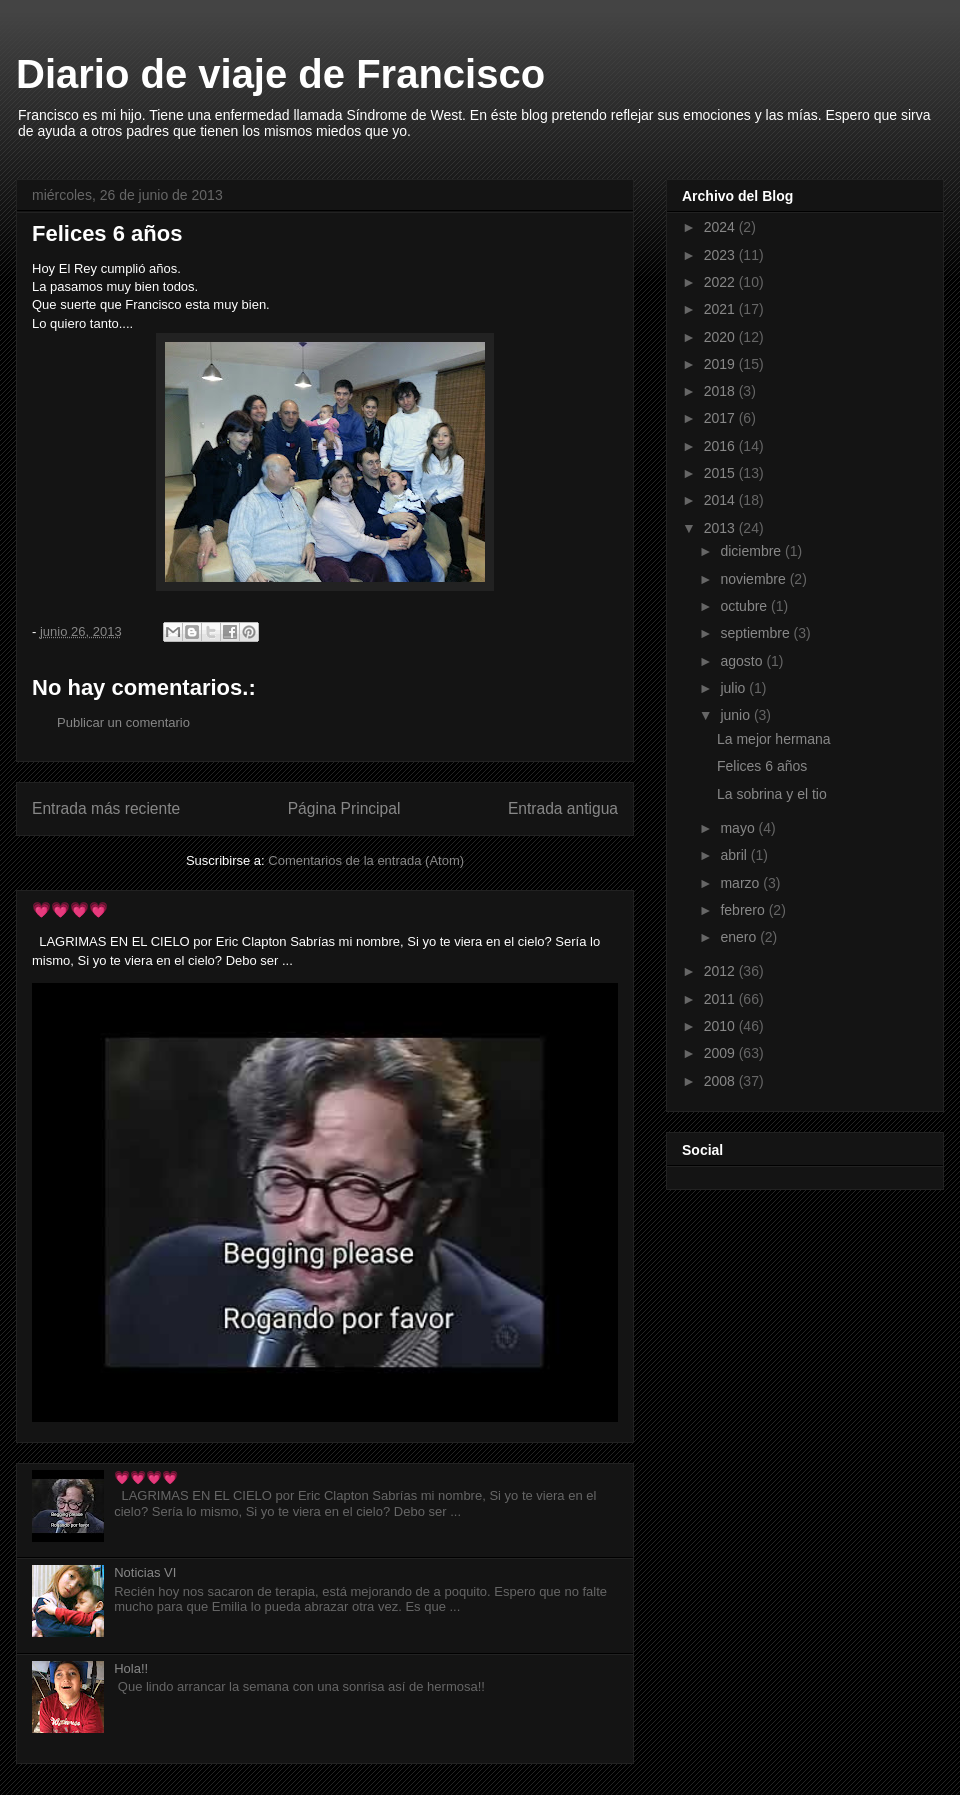 This screenshot has width=960, height=1795. Describe the element at coordinates (721, 1053) in the screenshot. I see `2009` at that location.